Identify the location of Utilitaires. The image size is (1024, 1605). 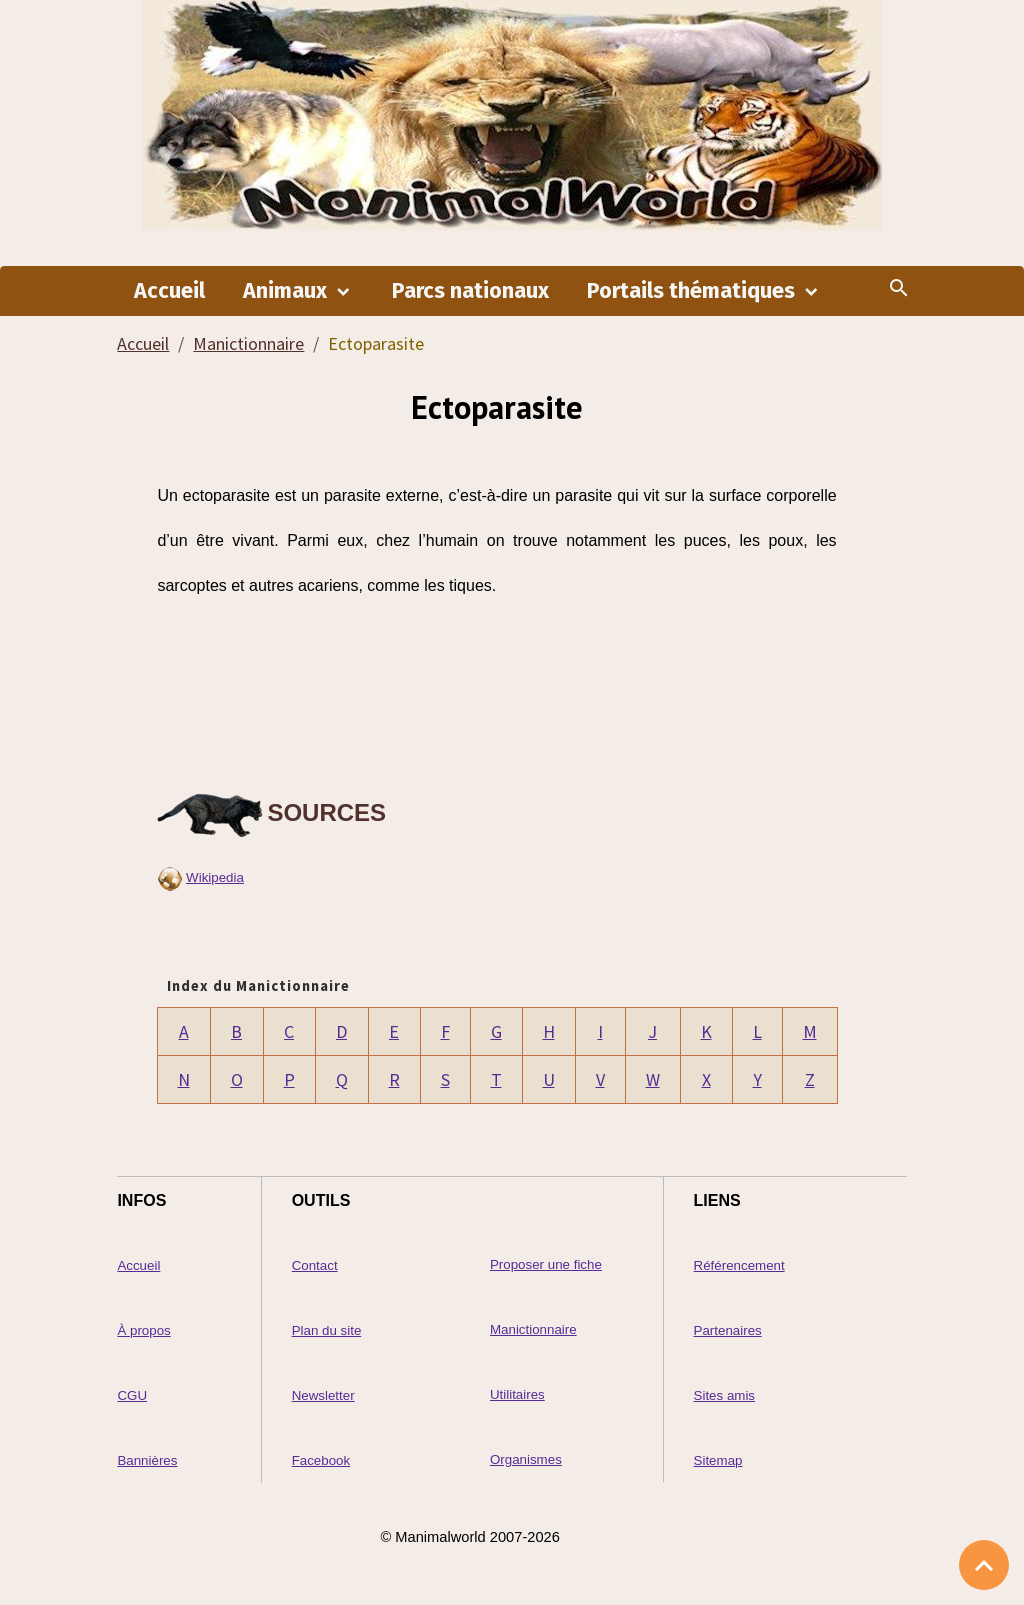
(517, 1394).